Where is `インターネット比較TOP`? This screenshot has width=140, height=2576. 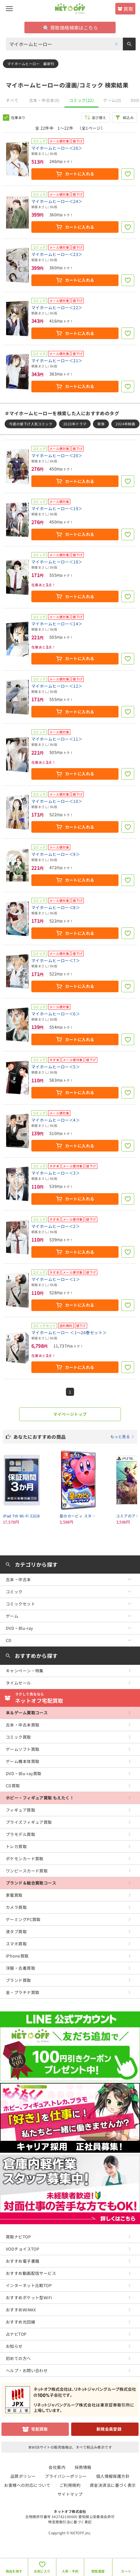
インターネット比較TOP is located at coordinates (29, 2285).